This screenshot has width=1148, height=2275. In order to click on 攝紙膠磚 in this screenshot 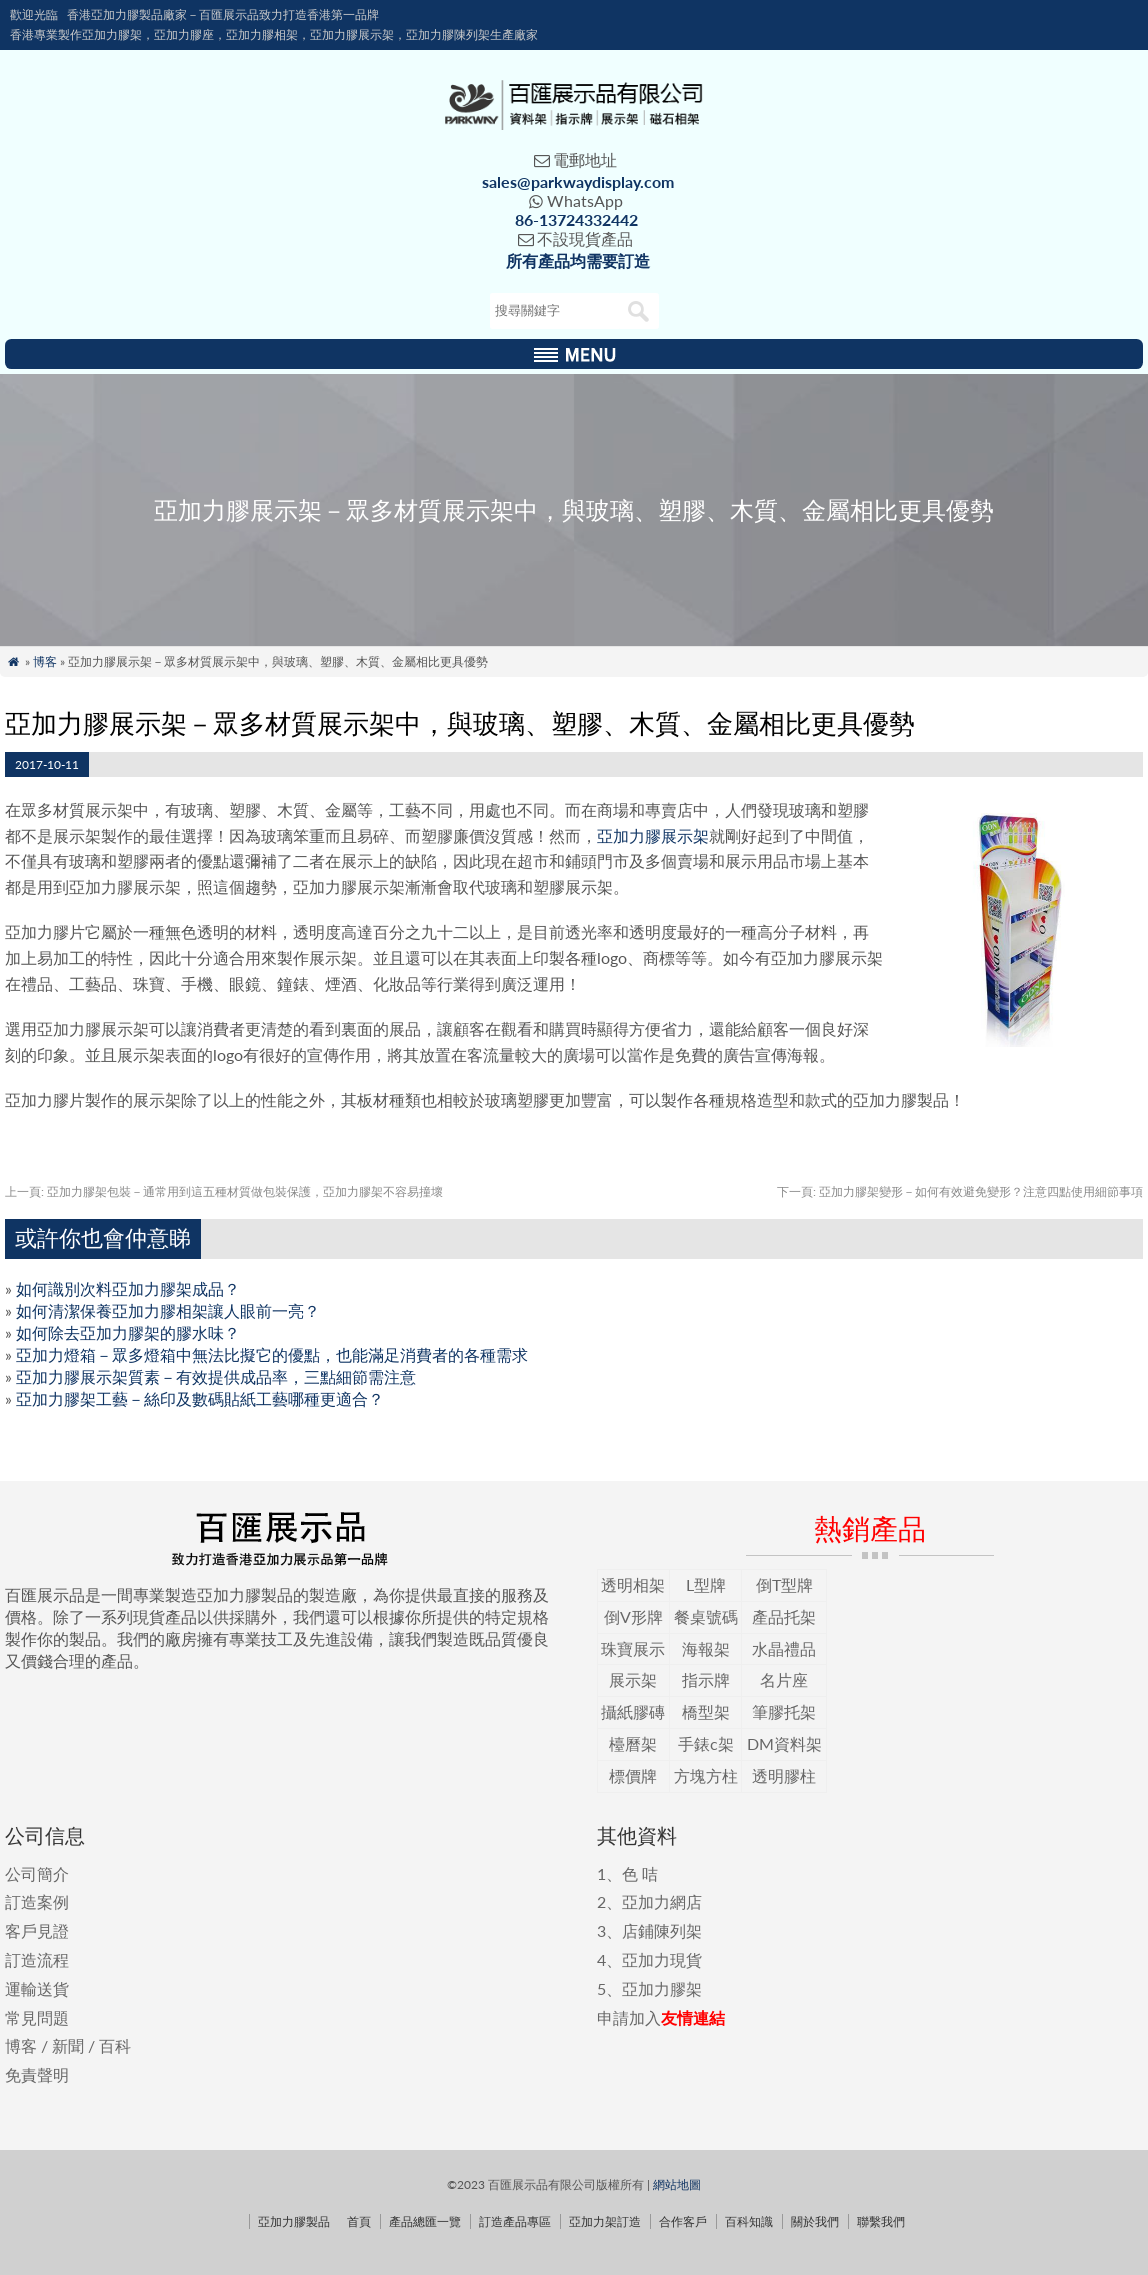, I will do `click(633, 1711)`.